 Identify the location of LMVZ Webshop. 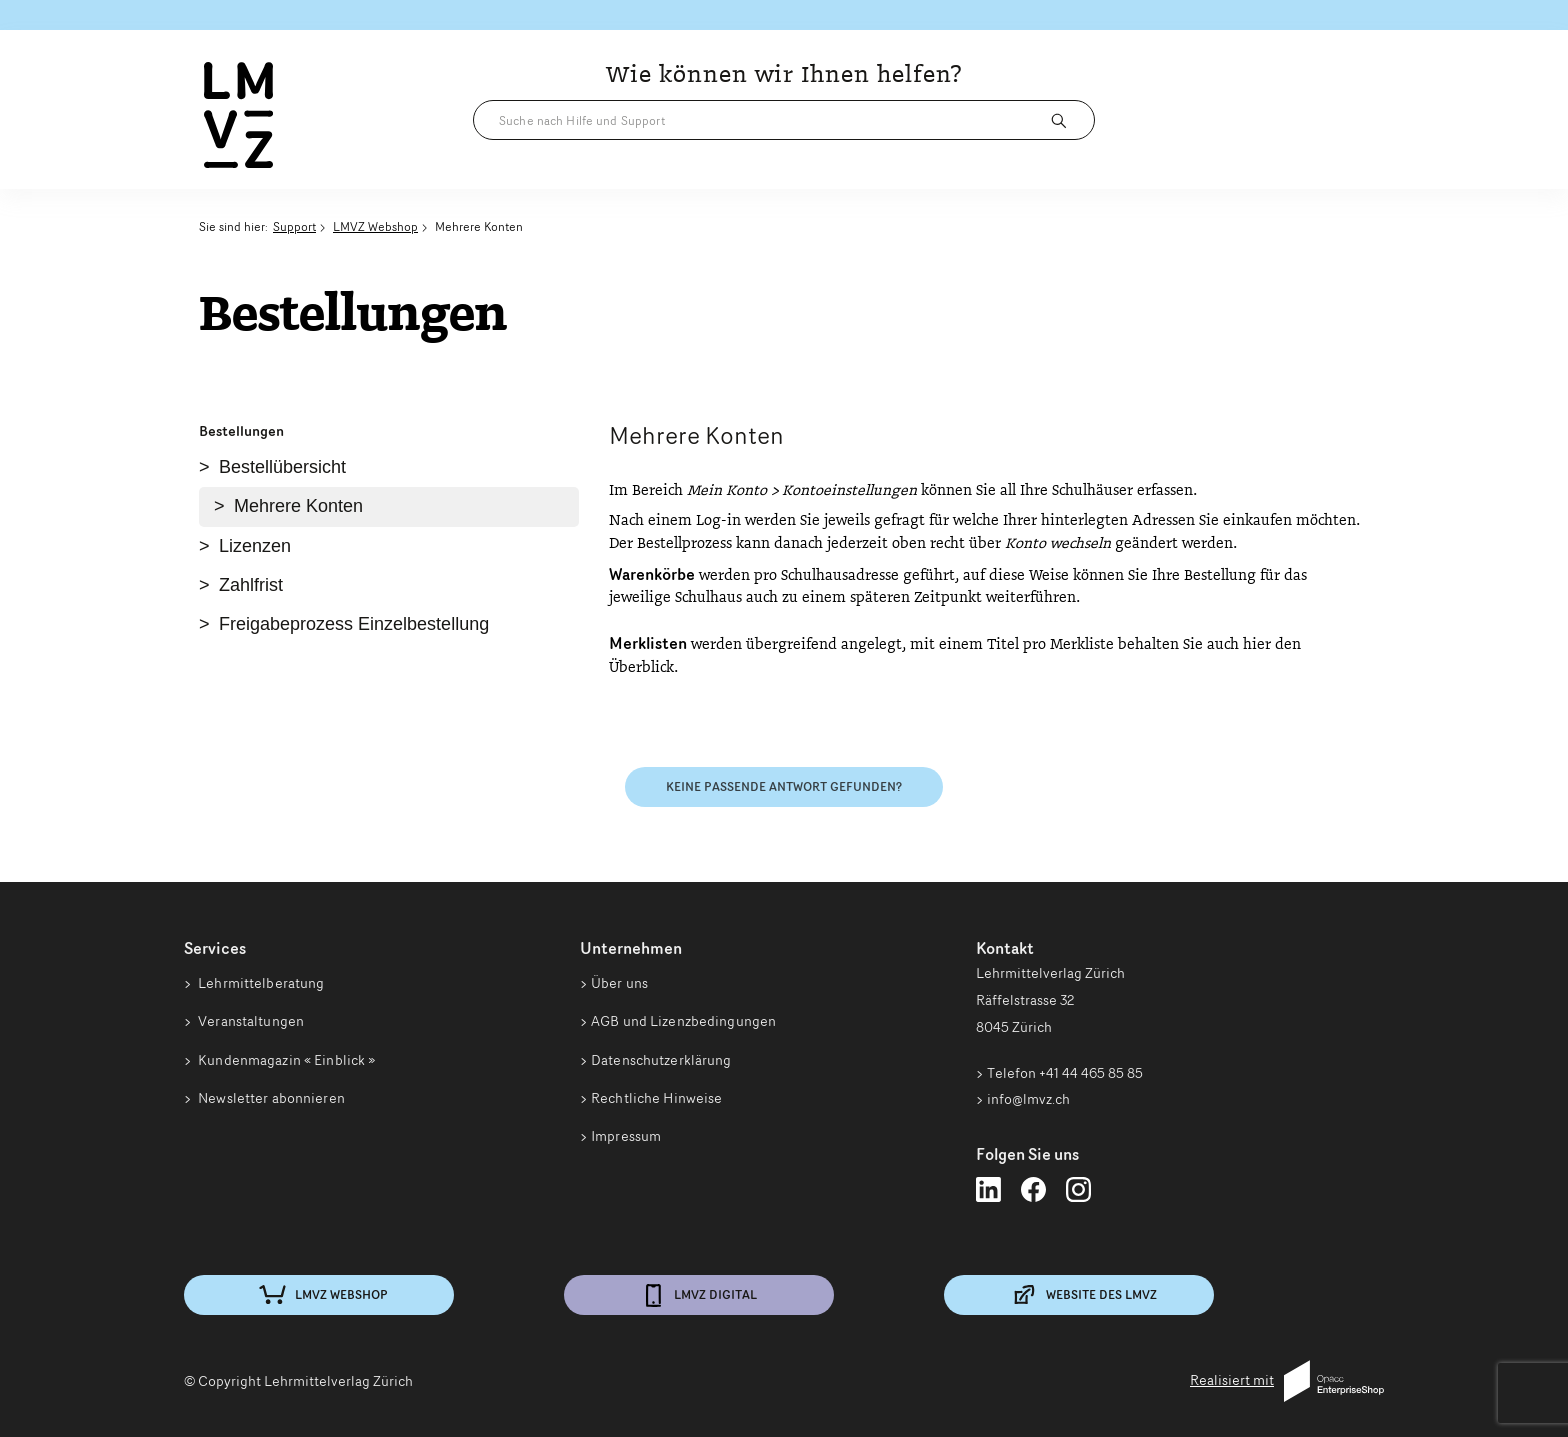
(375, 226).